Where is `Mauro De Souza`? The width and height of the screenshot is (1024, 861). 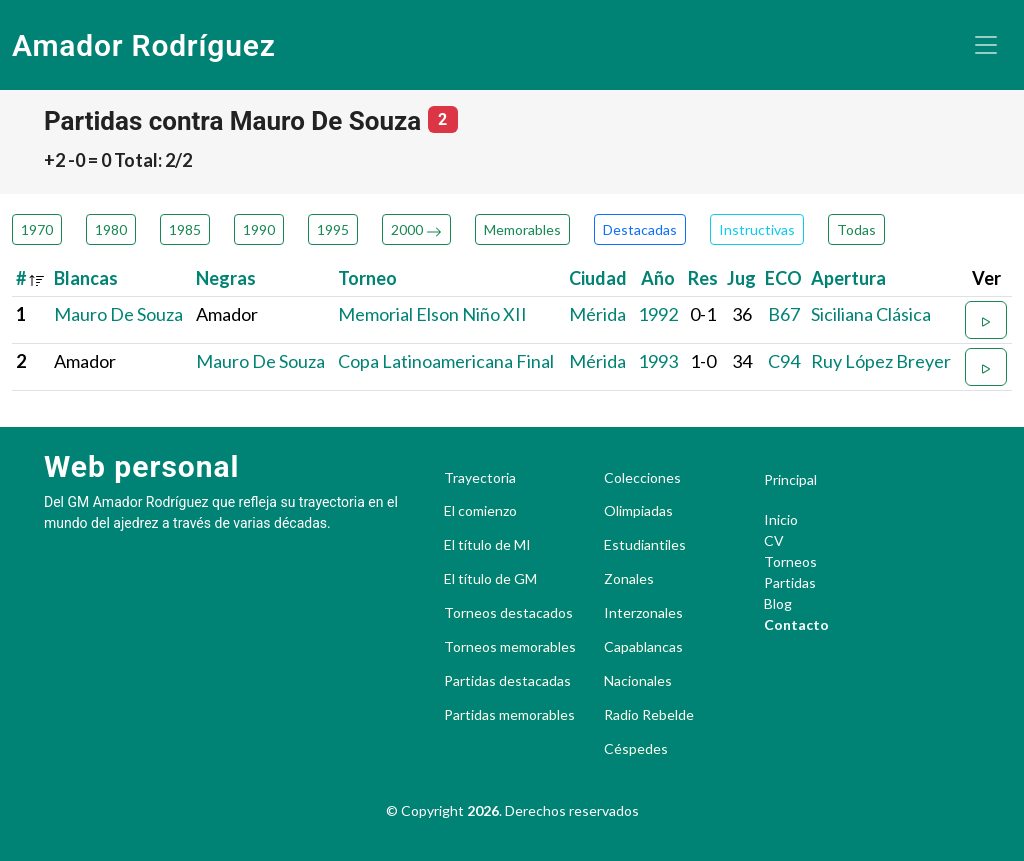 Mauro De Souza is located at coordinates (118, 314).